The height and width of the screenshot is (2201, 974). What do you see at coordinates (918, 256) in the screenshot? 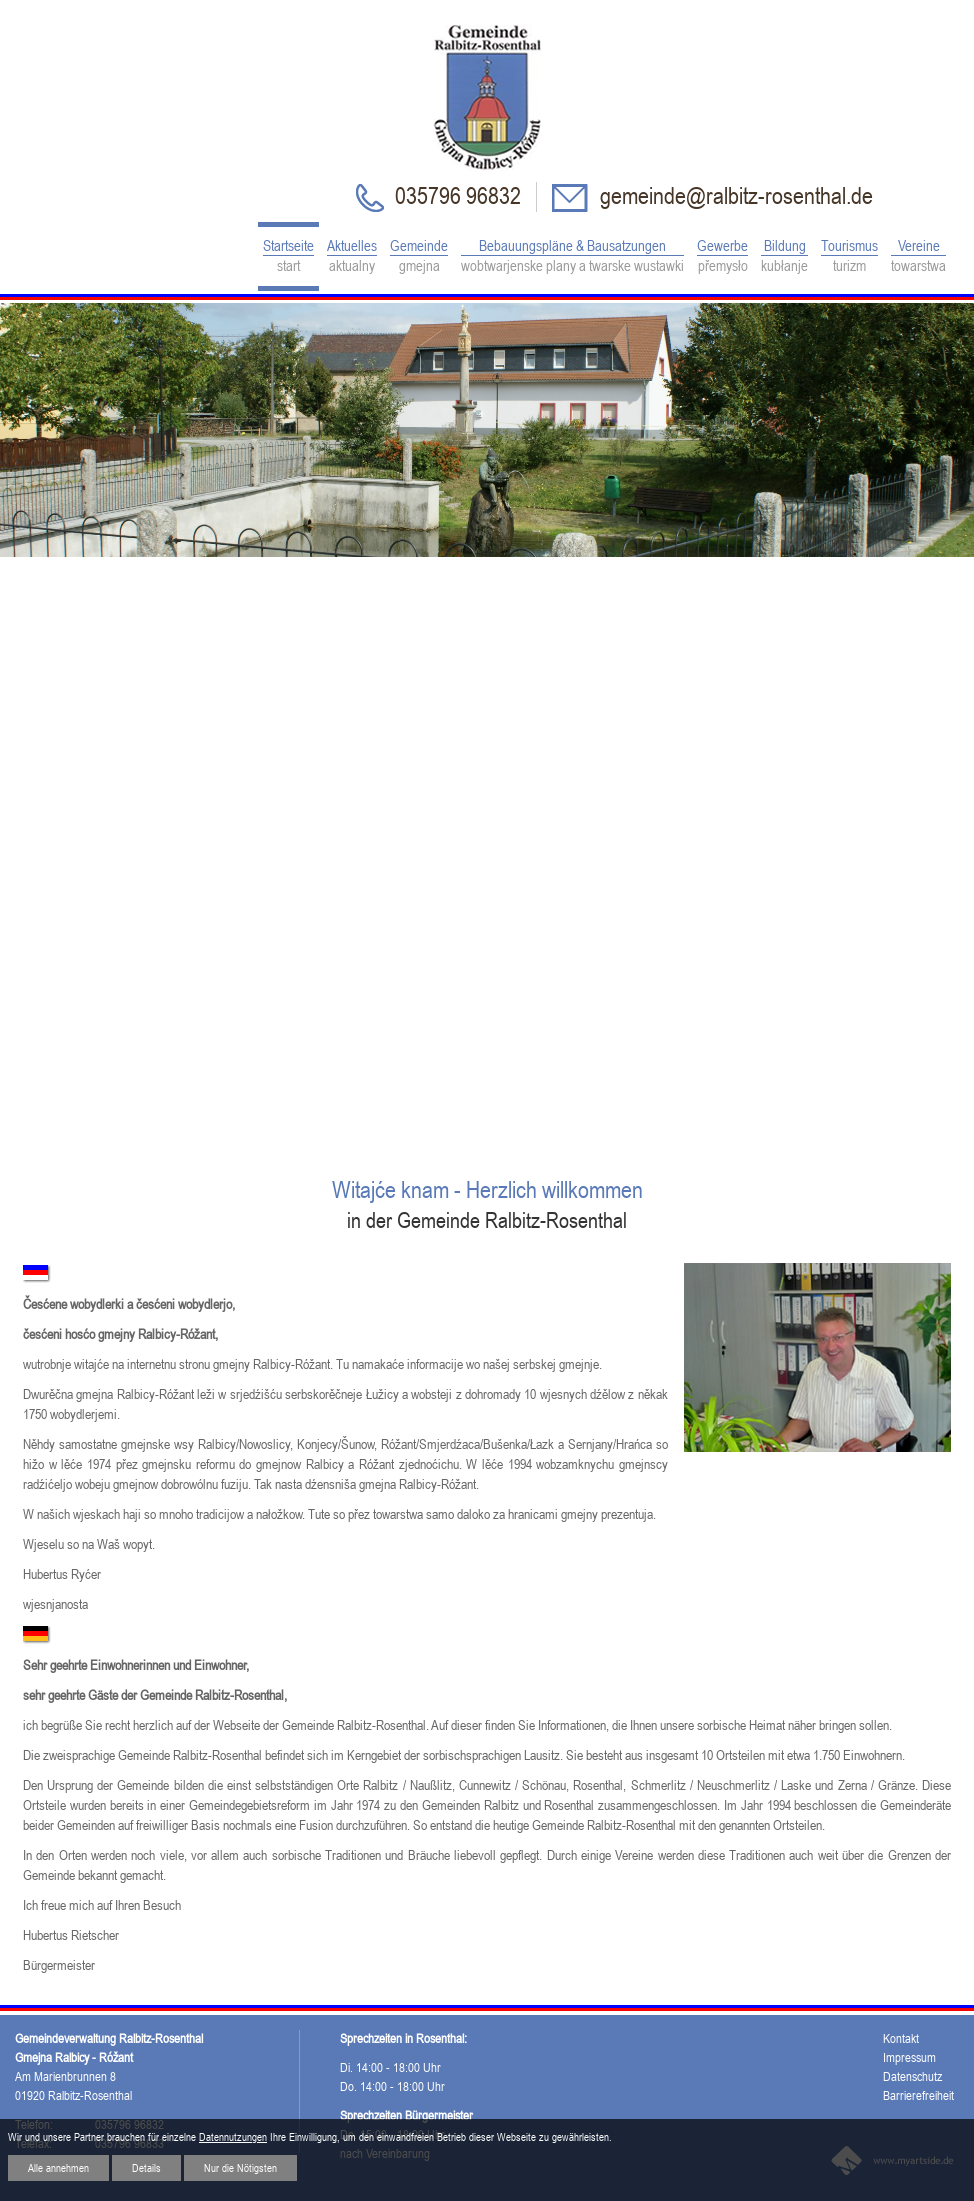
I see `Vereine` at bounding box center [918, 256].